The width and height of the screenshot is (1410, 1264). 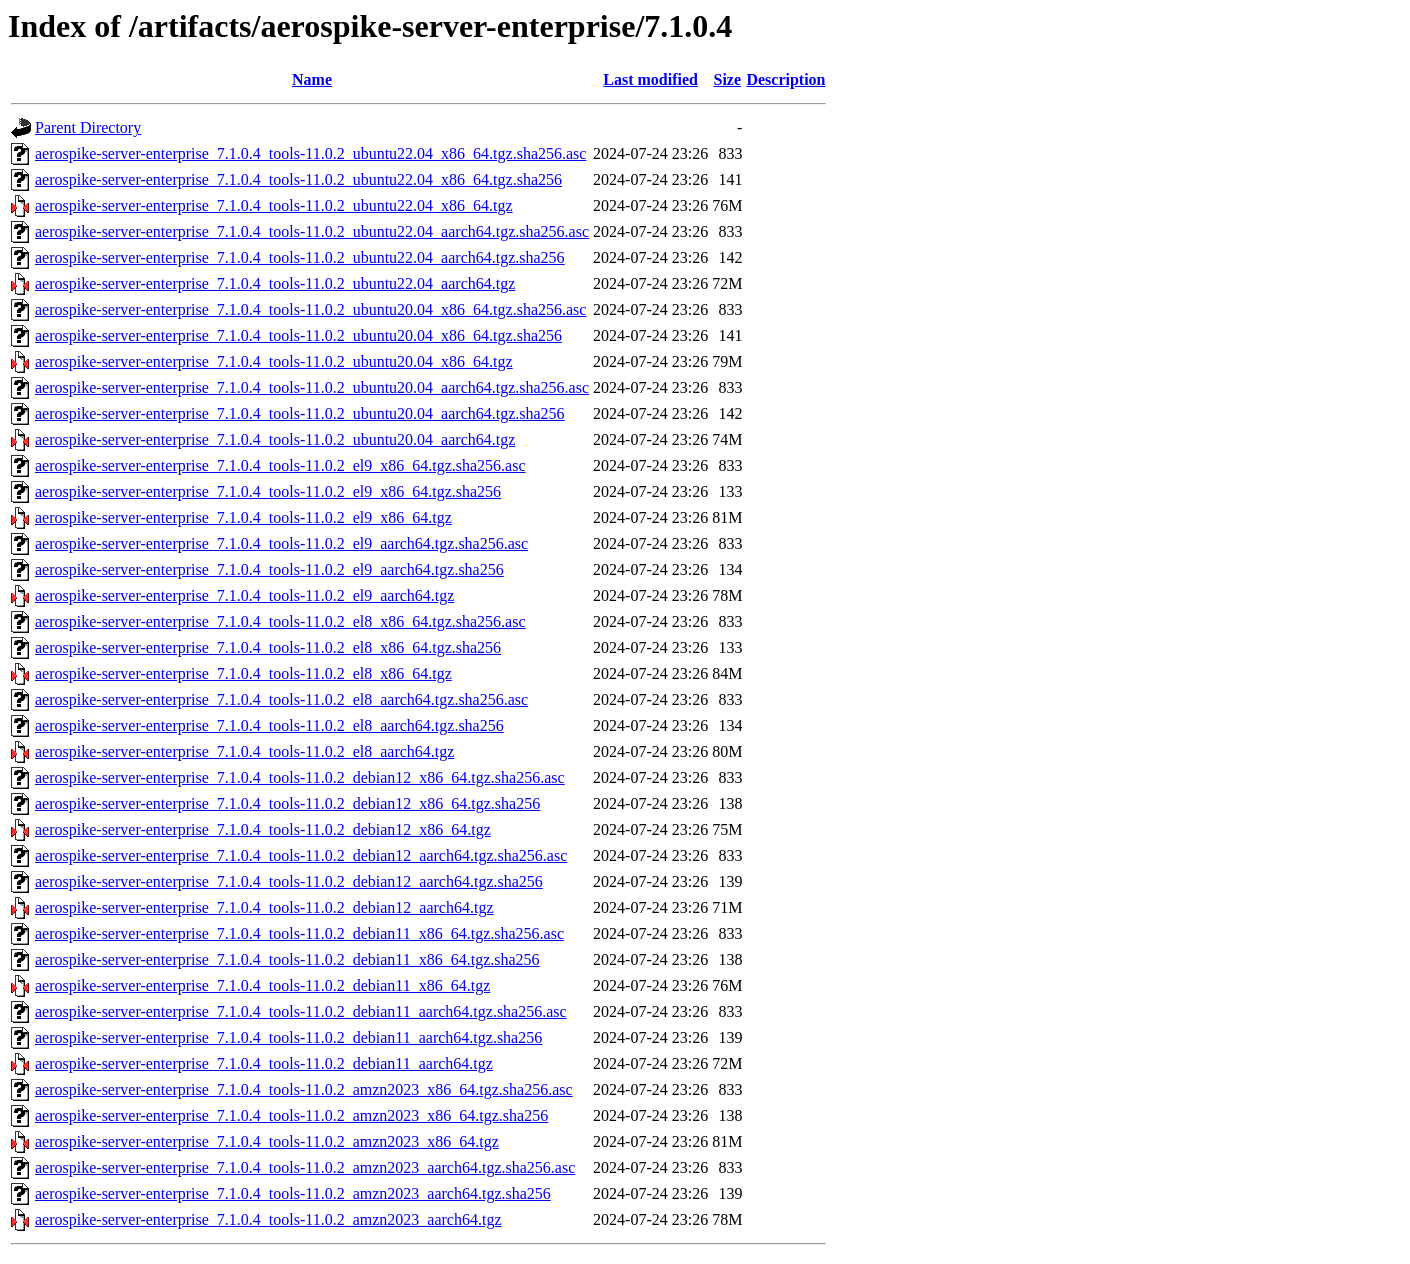 What do you see at coordinates (88, 127) in the screenshot?
I see `Parent Directory` at bounding box center [88, 127].